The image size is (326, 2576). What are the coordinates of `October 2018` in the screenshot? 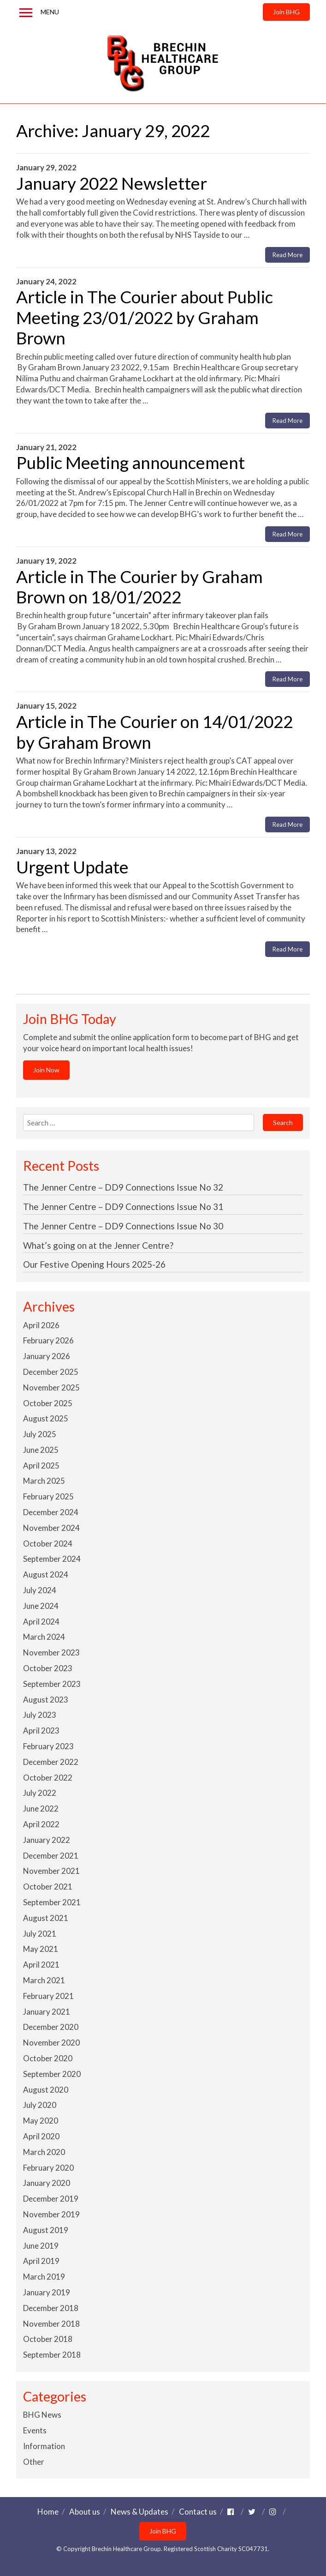 It's located at (47, 2339).